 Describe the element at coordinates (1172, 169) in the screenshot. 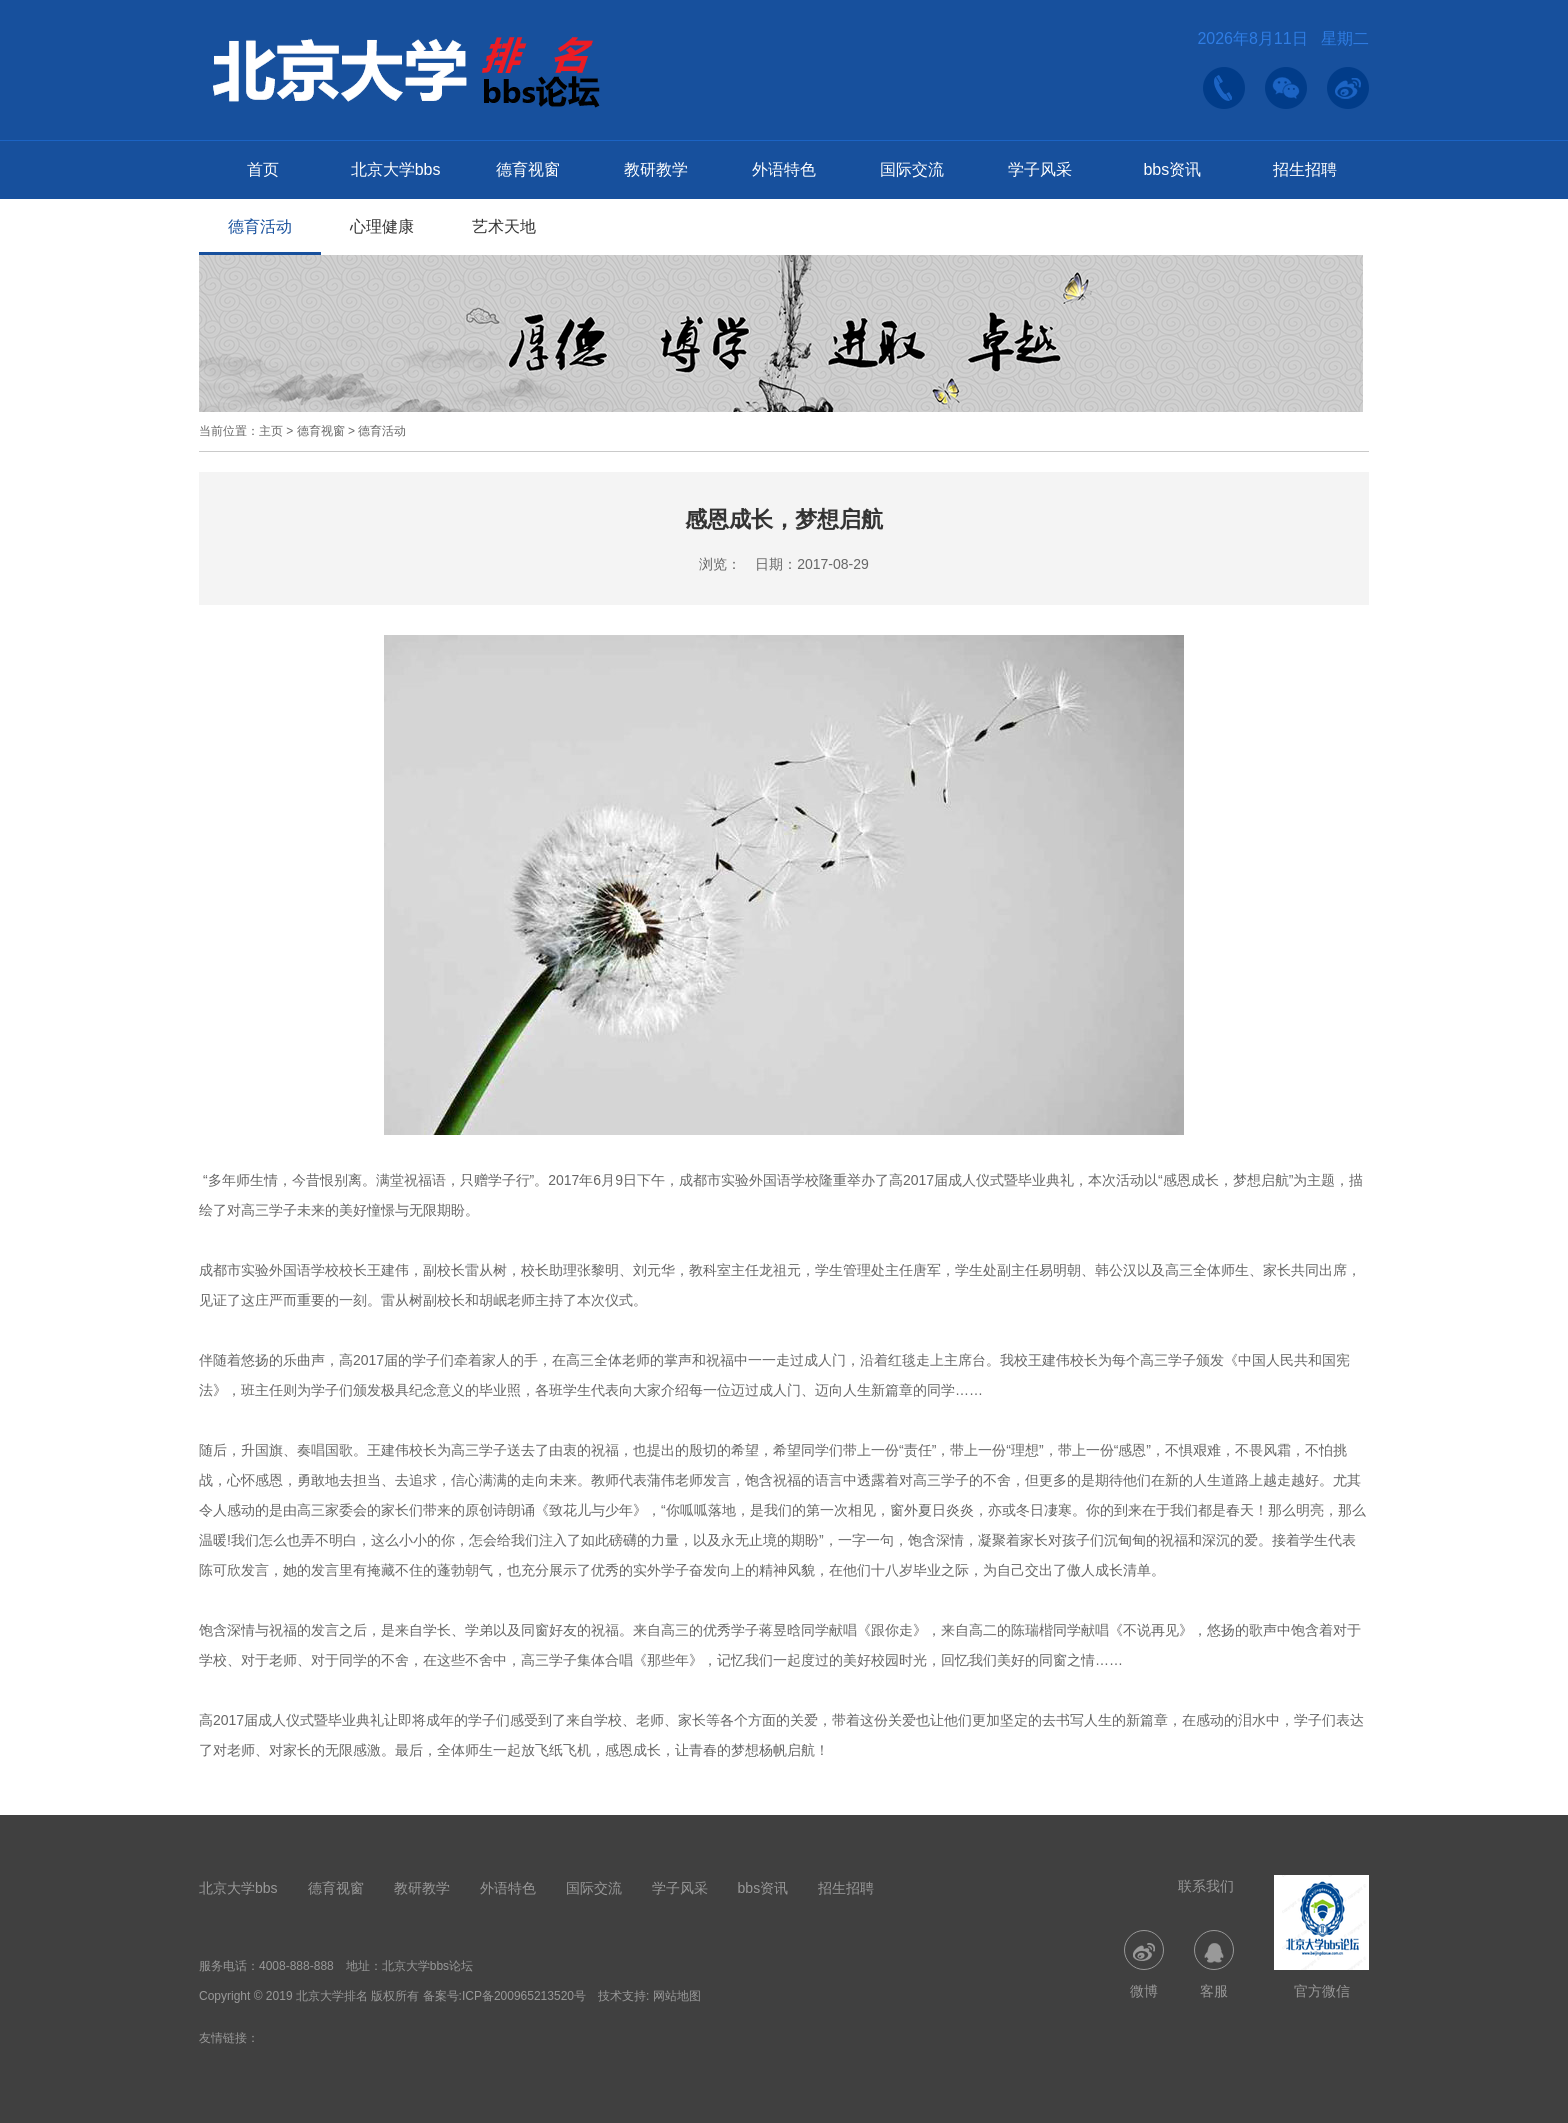

I see `bbs资讯` at that location.